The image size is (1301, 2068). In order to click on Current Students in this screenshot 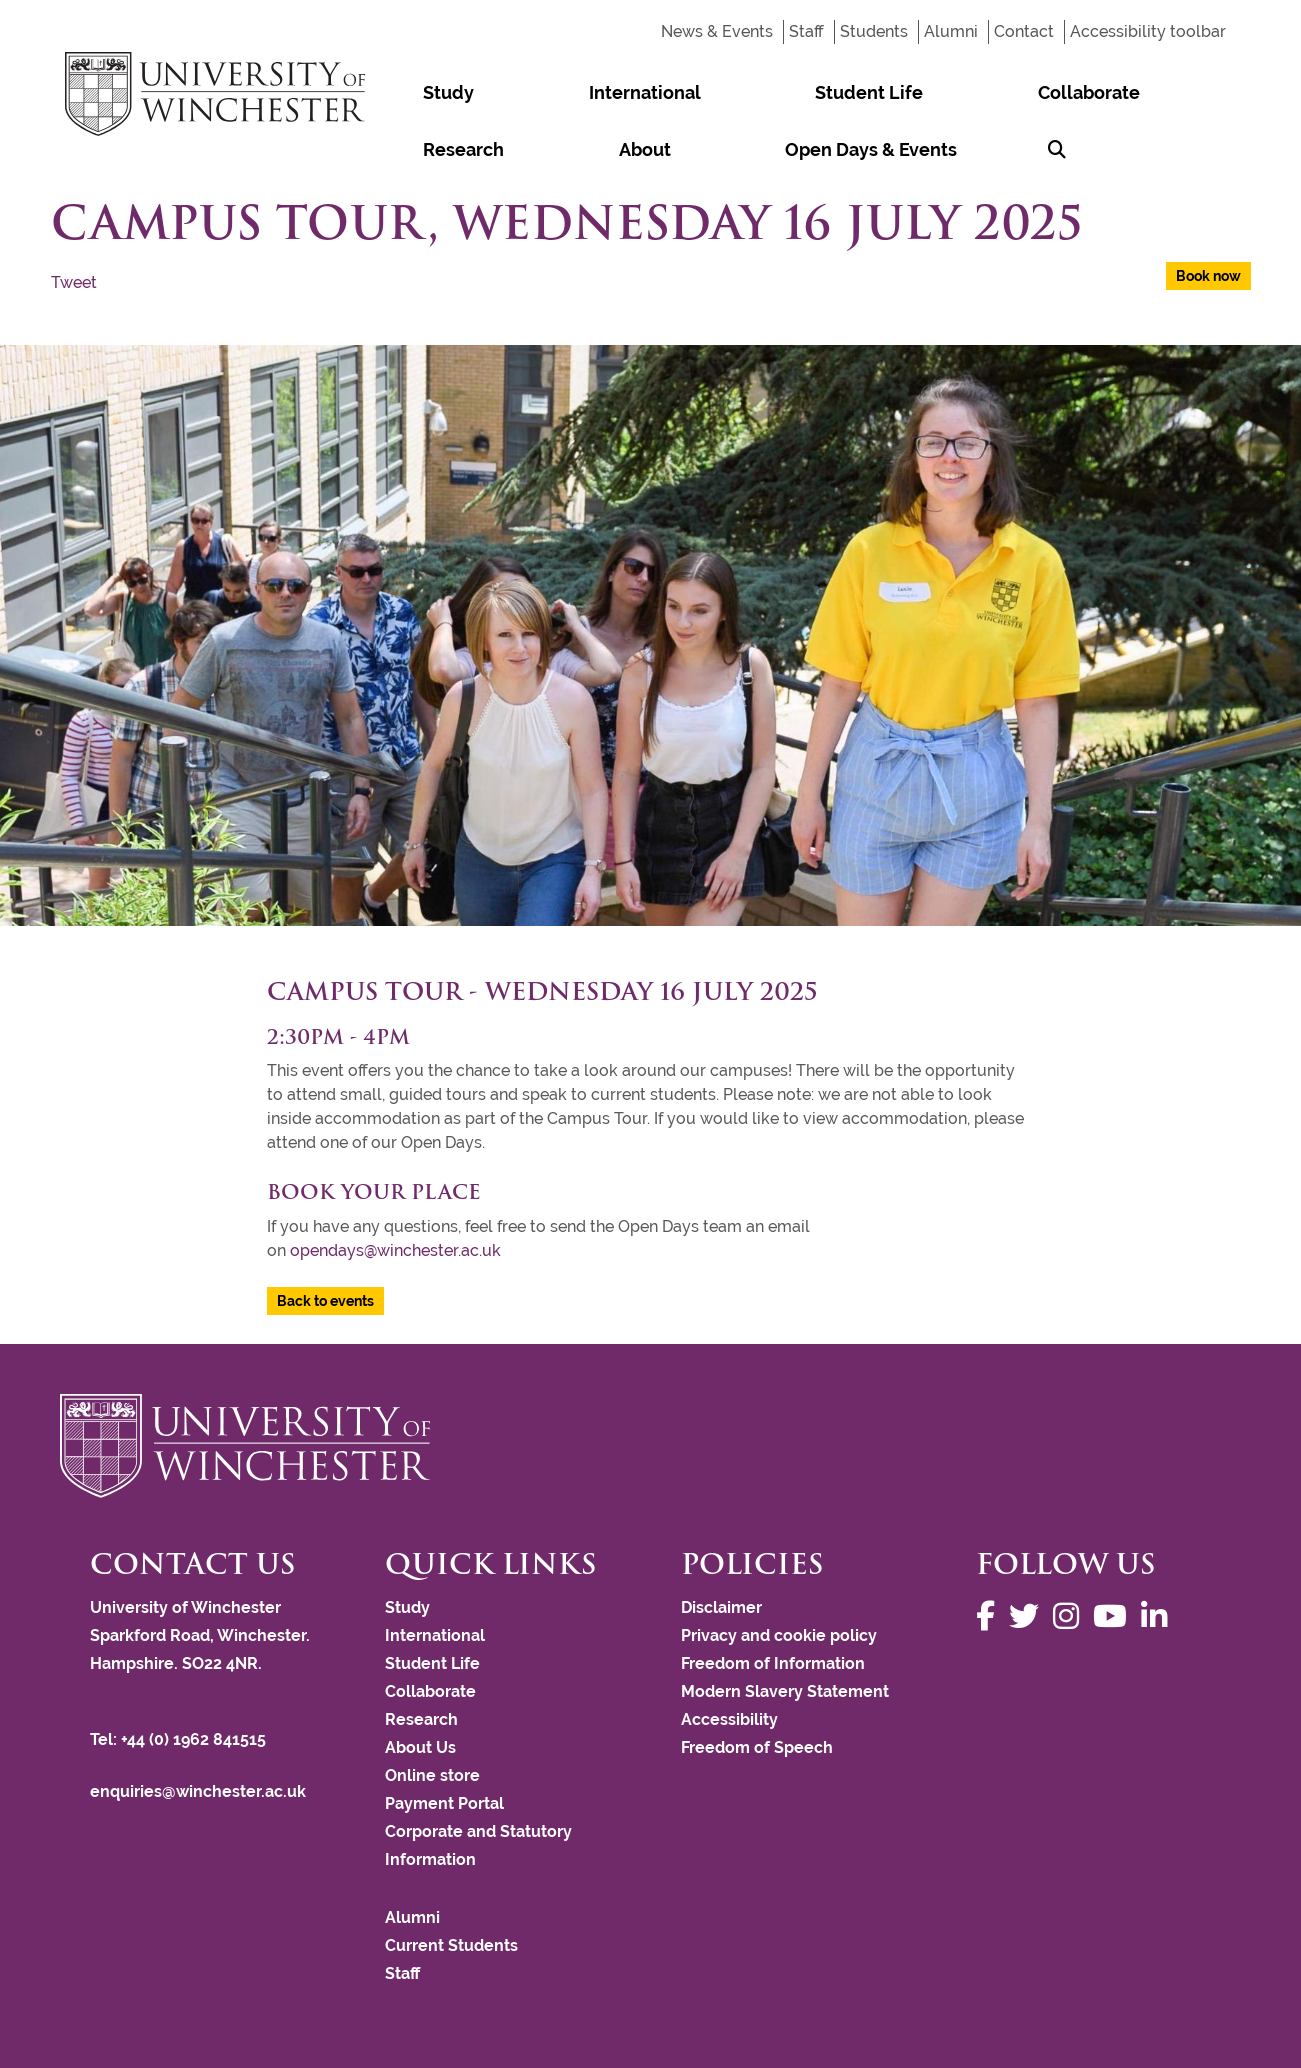, I will do `click(451, 1945)`.